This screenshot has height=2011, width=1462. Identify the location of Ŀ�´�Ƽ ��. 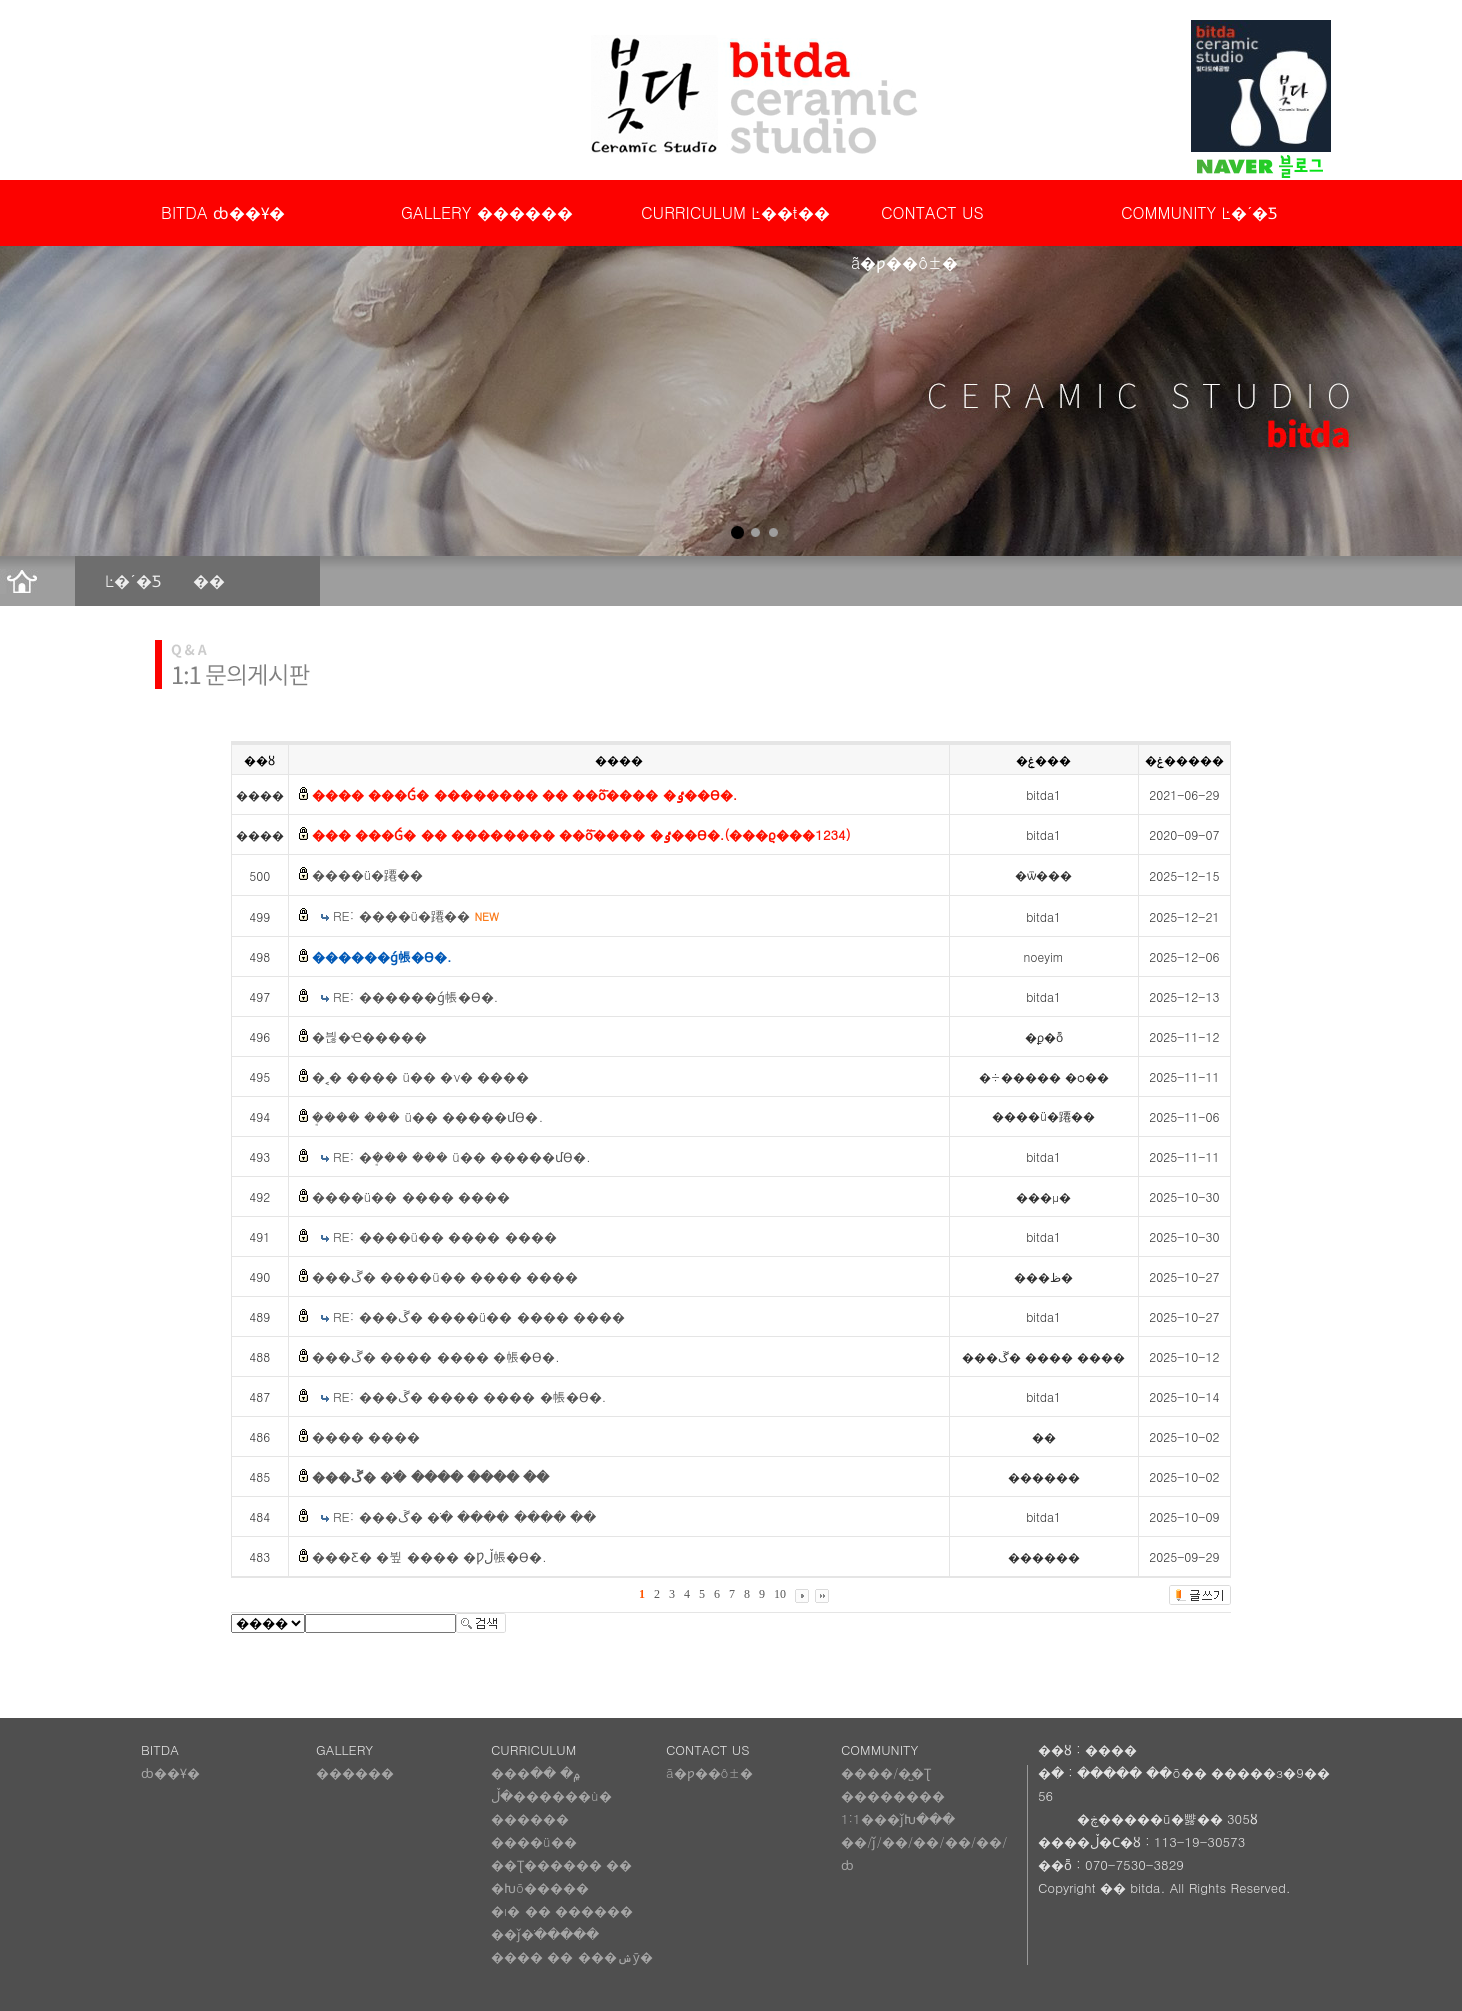
(165, 580).